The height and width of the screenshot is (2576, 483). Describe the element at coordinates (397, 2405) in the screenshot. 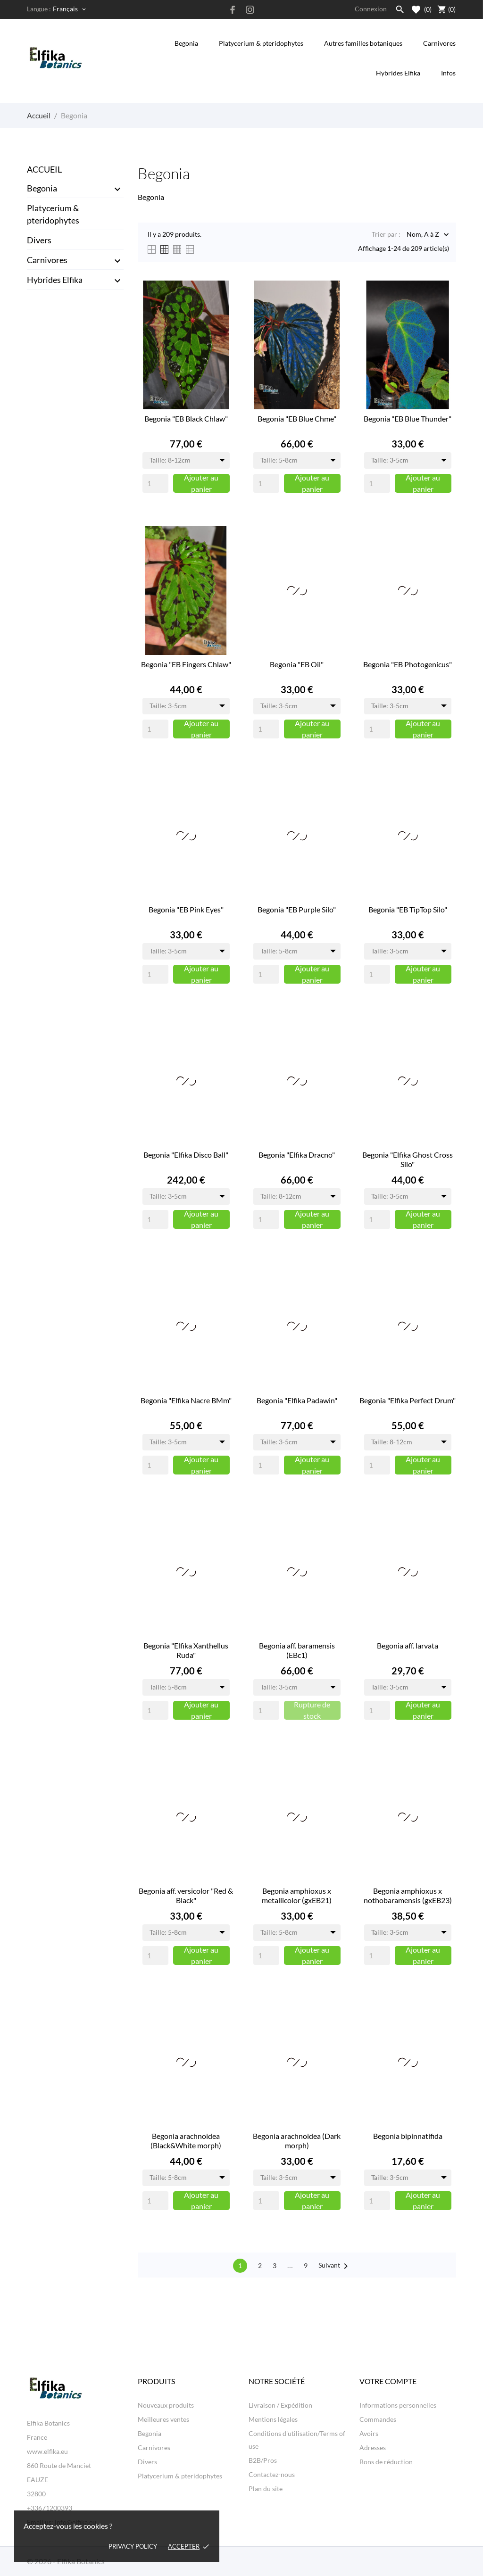

I see `Informations personnelles` at that location.